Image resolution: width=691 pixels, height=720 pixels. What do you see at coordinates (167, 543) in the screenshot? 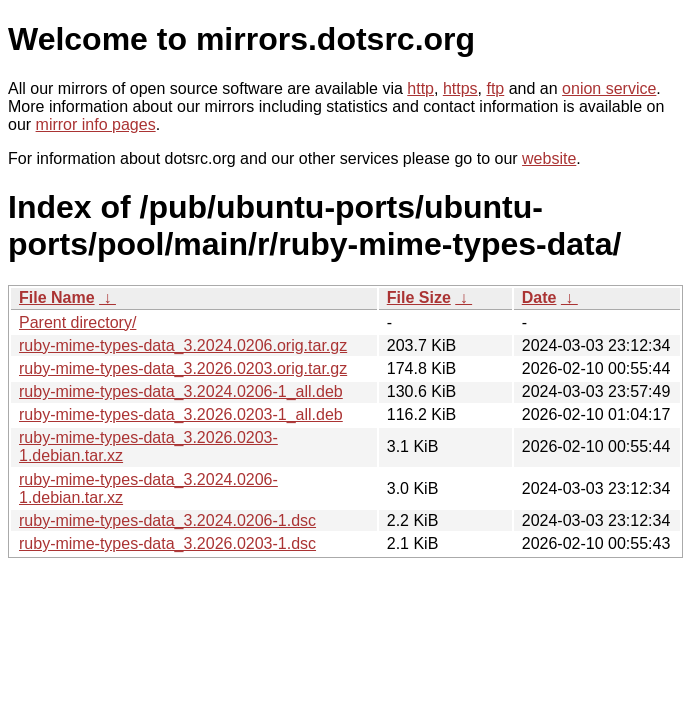
I see `ruby-mime-types-data_3.2026.0203-1.dsc` at bounding box center [167, 543].